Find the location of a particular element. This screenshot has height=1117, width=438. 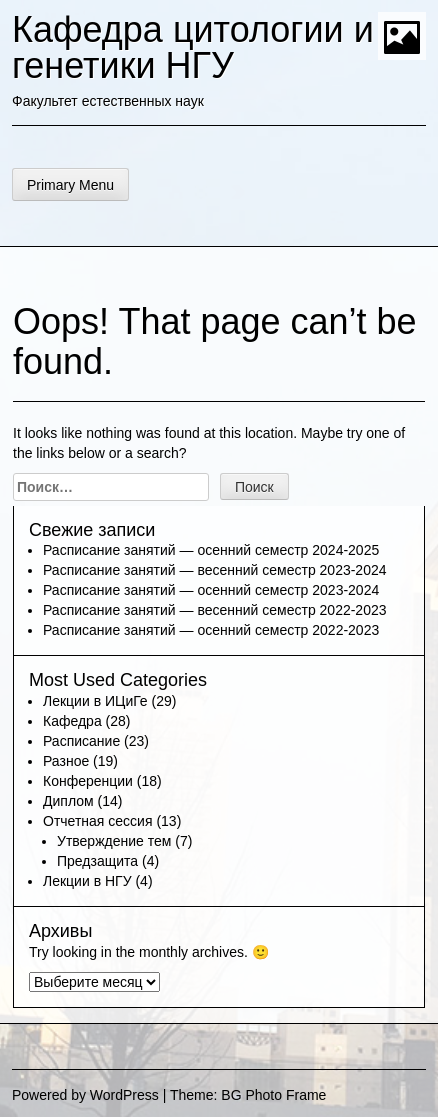

Кафедра цитологии и генетики НГУ is located at coordinates (193, 47).